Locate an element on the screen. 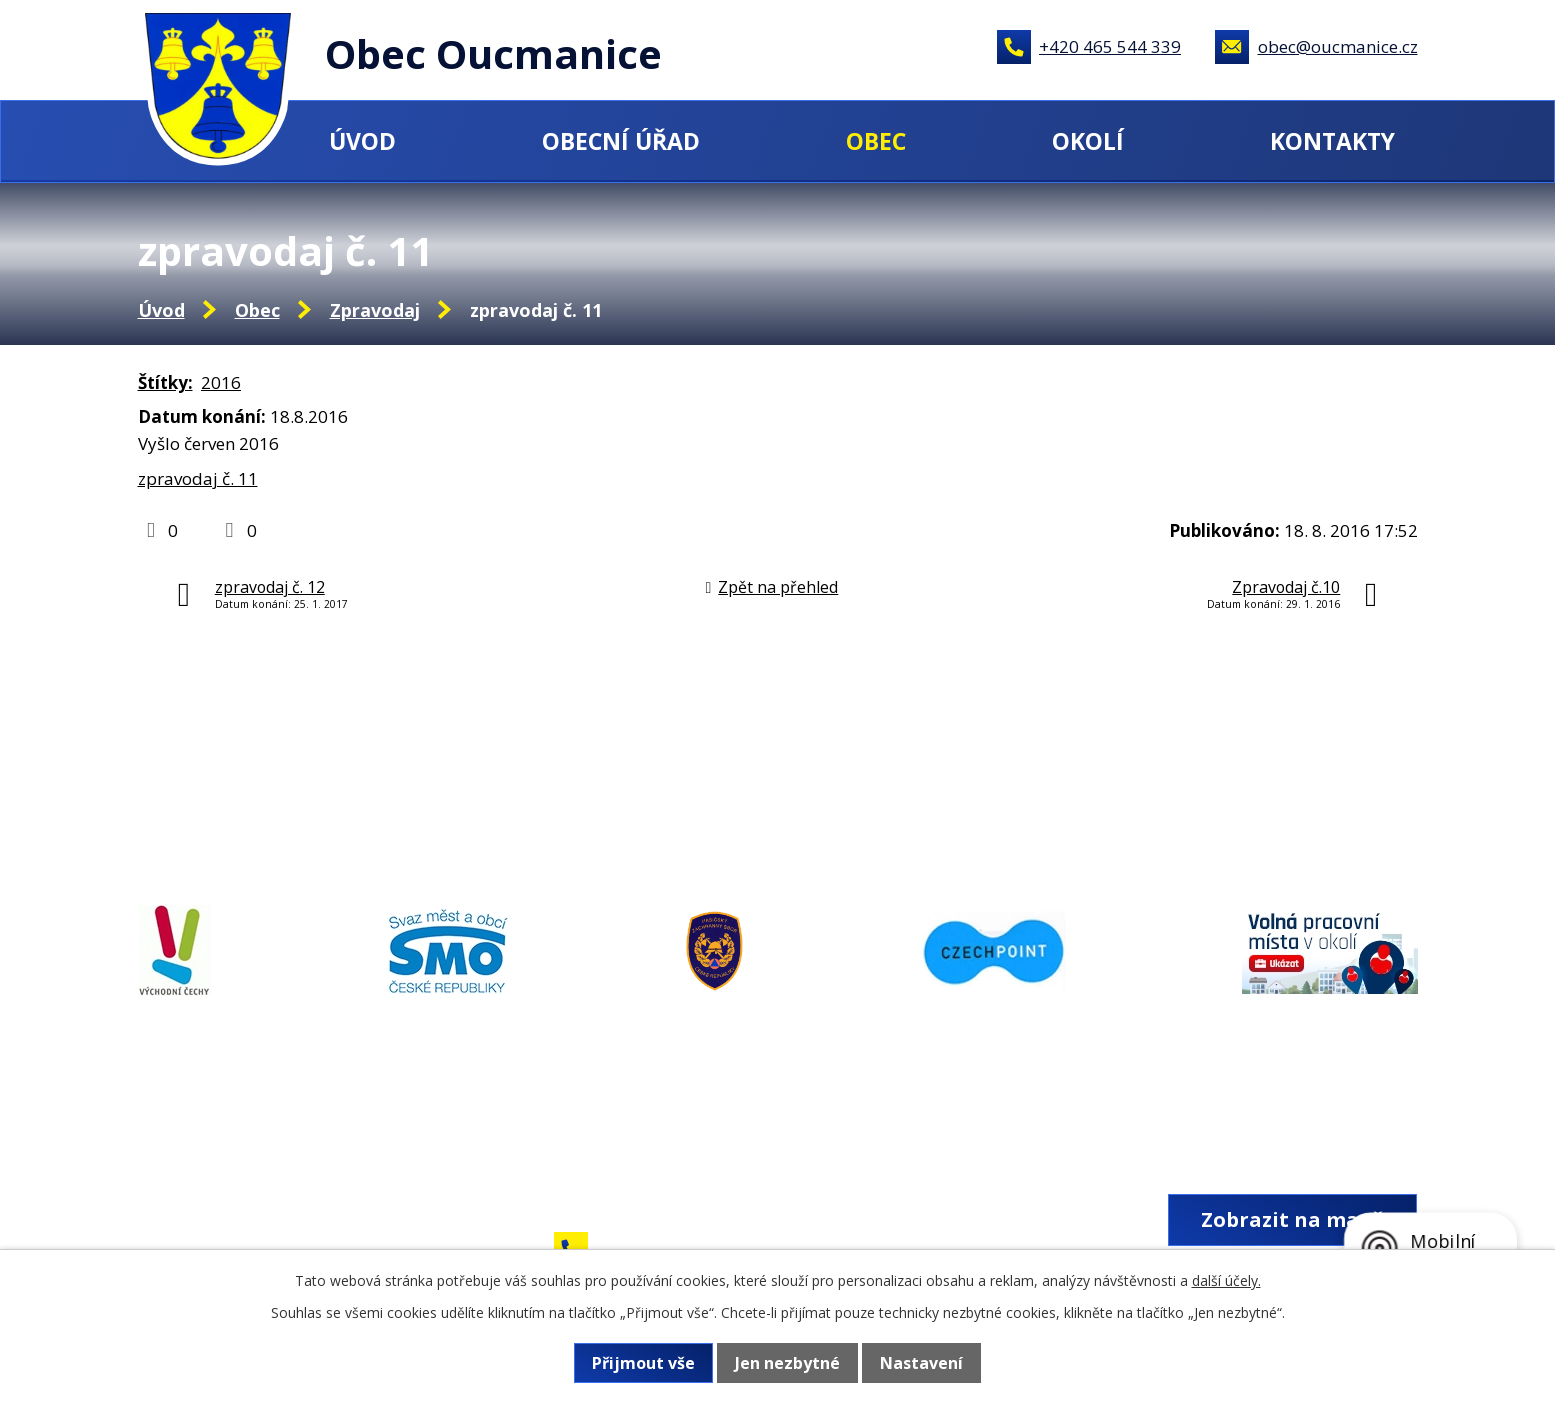 This screenshot has width=1555, height=1401. obec@oucmanice.cz is located at coordinates (1338, 46).